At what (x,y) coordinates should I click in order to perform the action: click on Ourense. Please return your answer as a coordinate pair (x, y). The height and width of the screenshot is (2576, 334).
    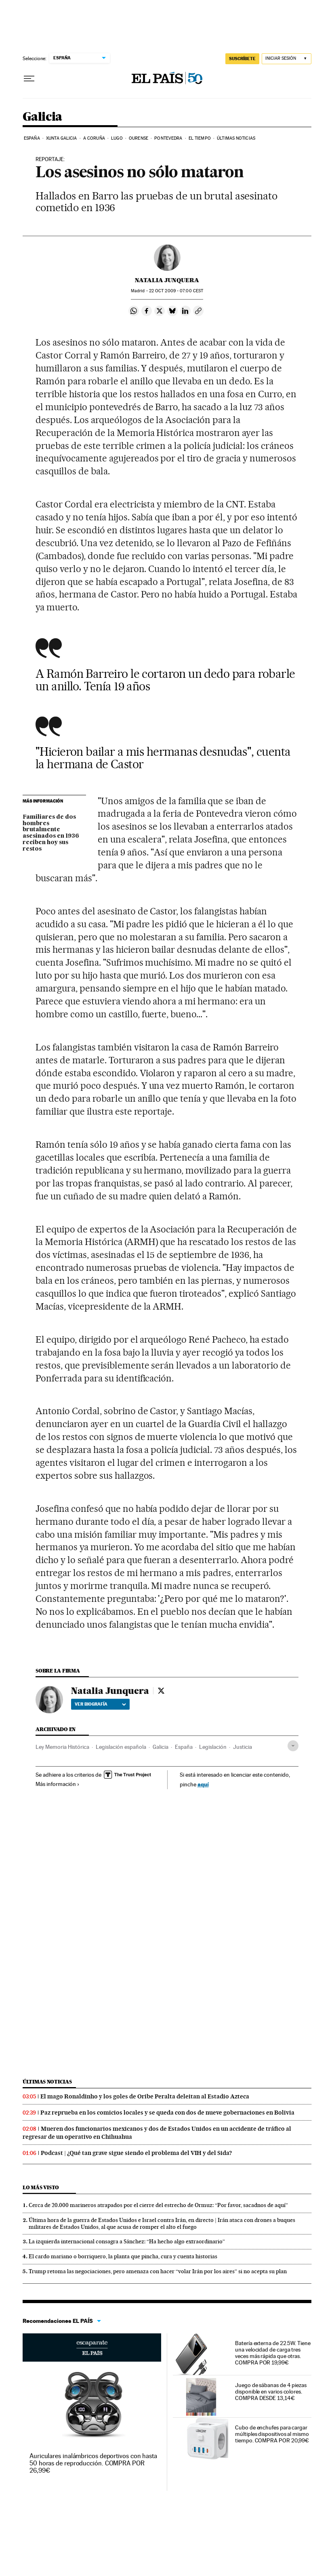
    Looking at the image, I should click on (138, 138).